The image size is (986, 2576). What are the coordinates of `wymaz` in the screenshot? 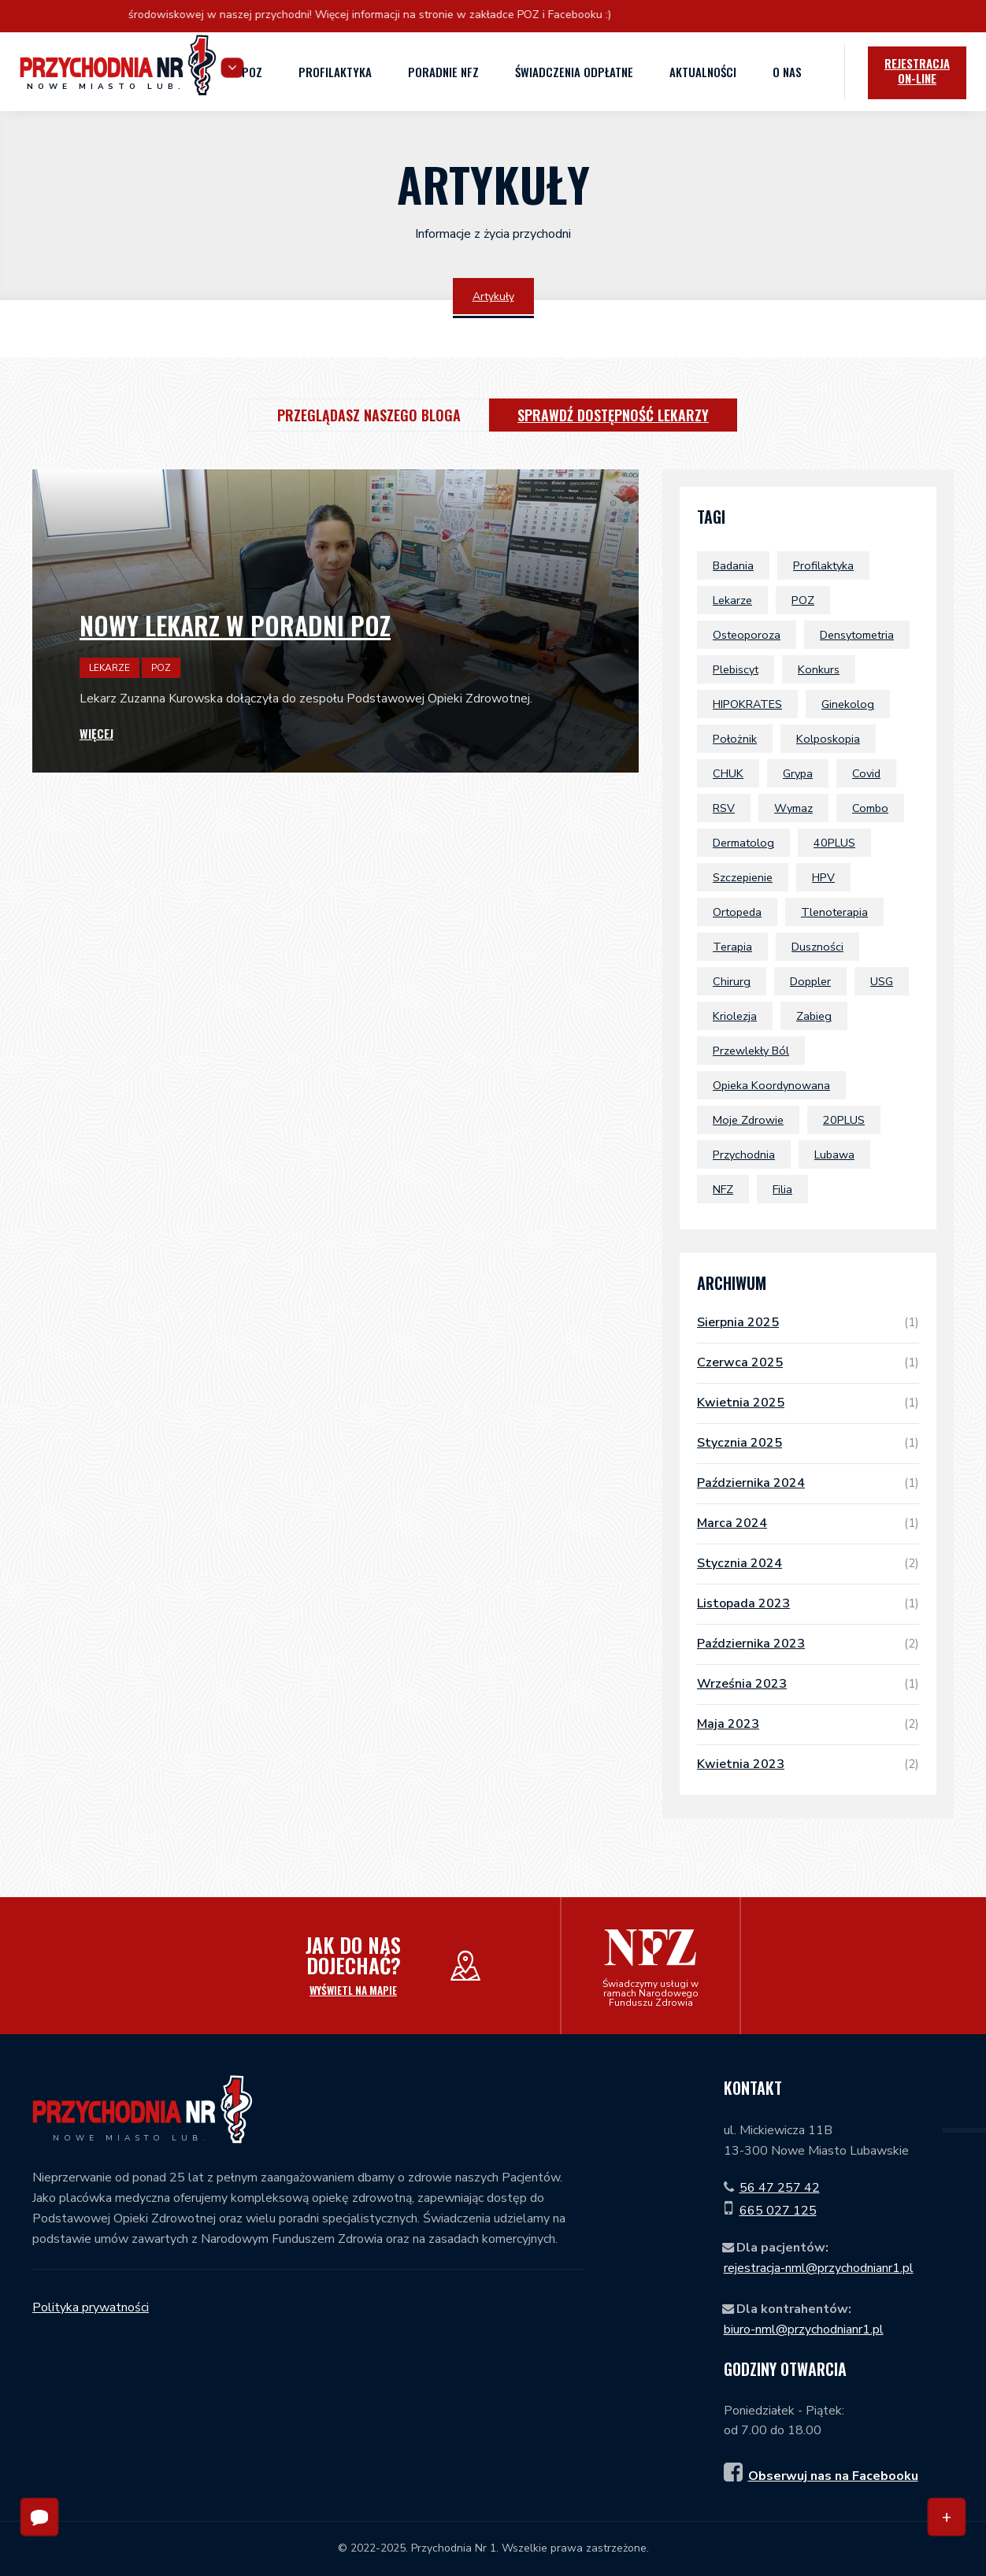 It's located at (793, 808).